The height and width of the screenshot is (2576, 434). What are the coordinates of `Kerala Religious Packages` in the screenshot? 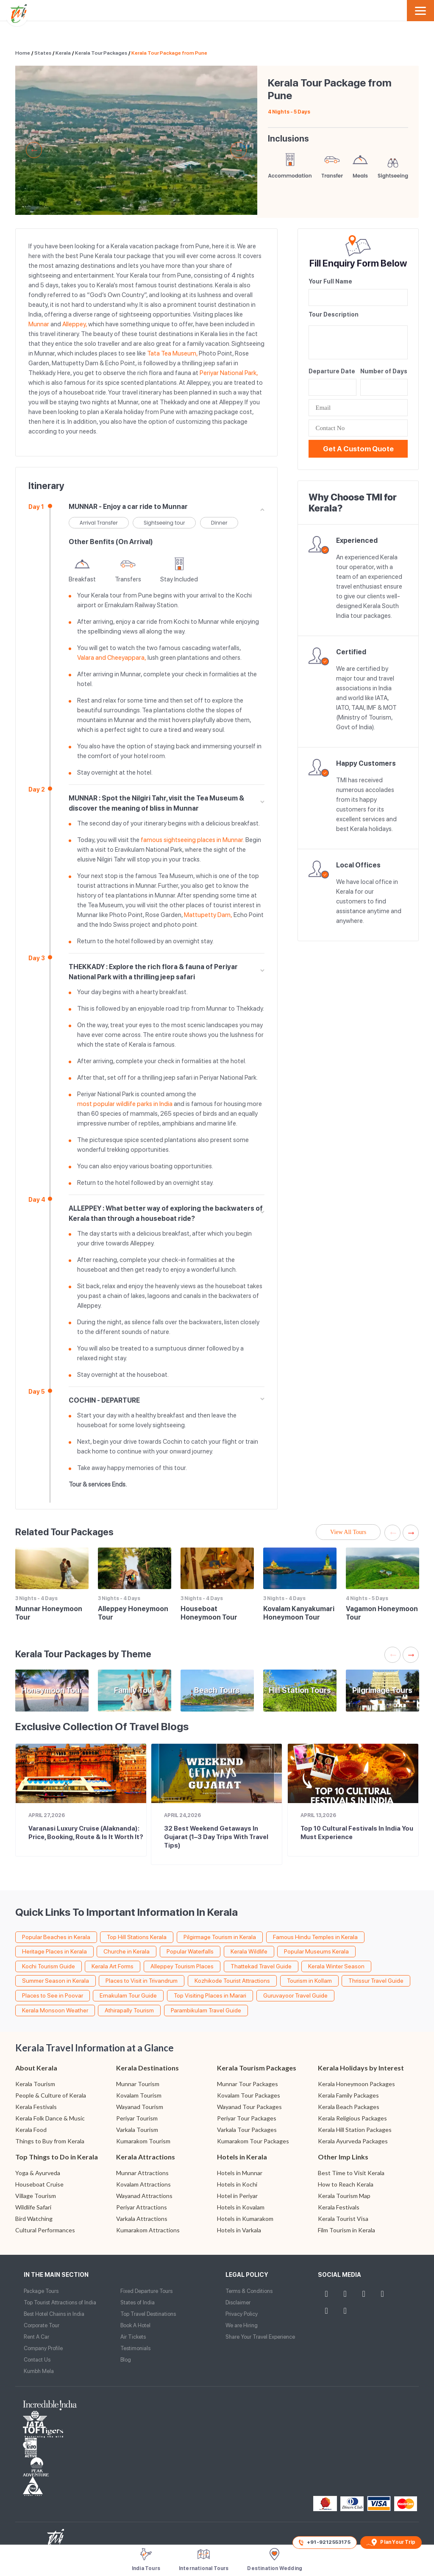 It's located at (352, 2118).